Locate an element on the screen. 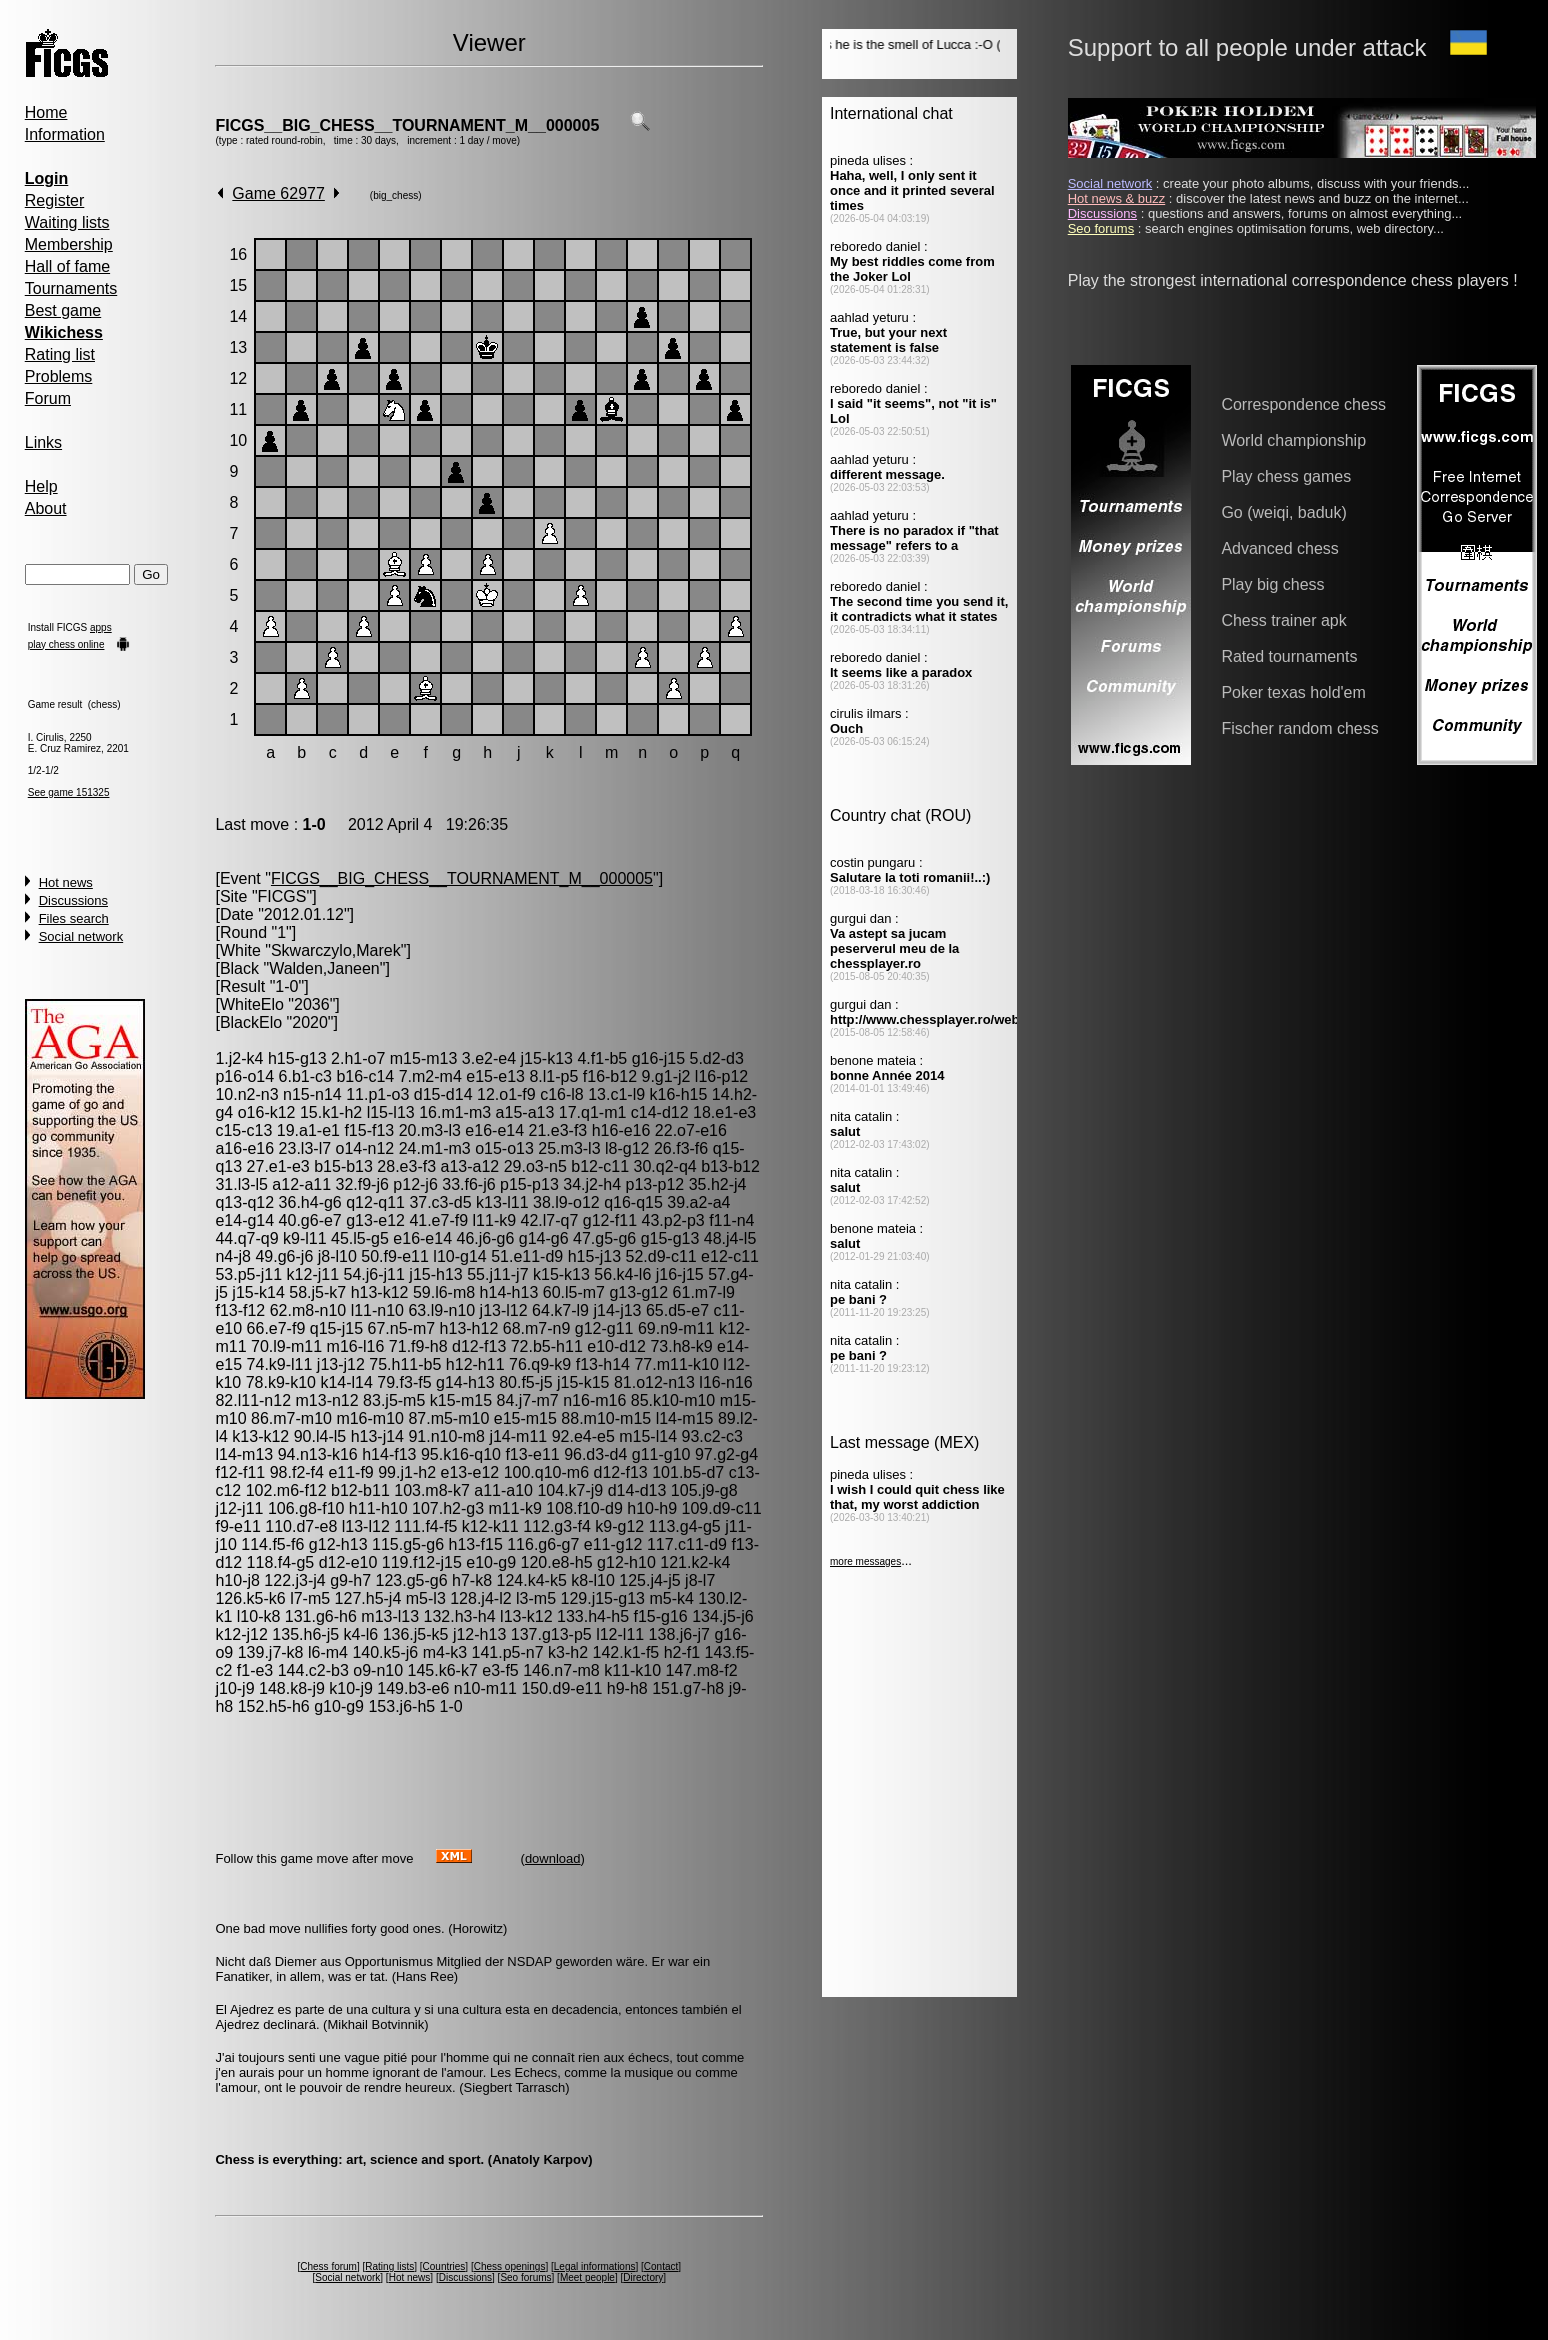 The image size is (1548, 2340). Hot news & buzz is located at coordinates (1117, 198).